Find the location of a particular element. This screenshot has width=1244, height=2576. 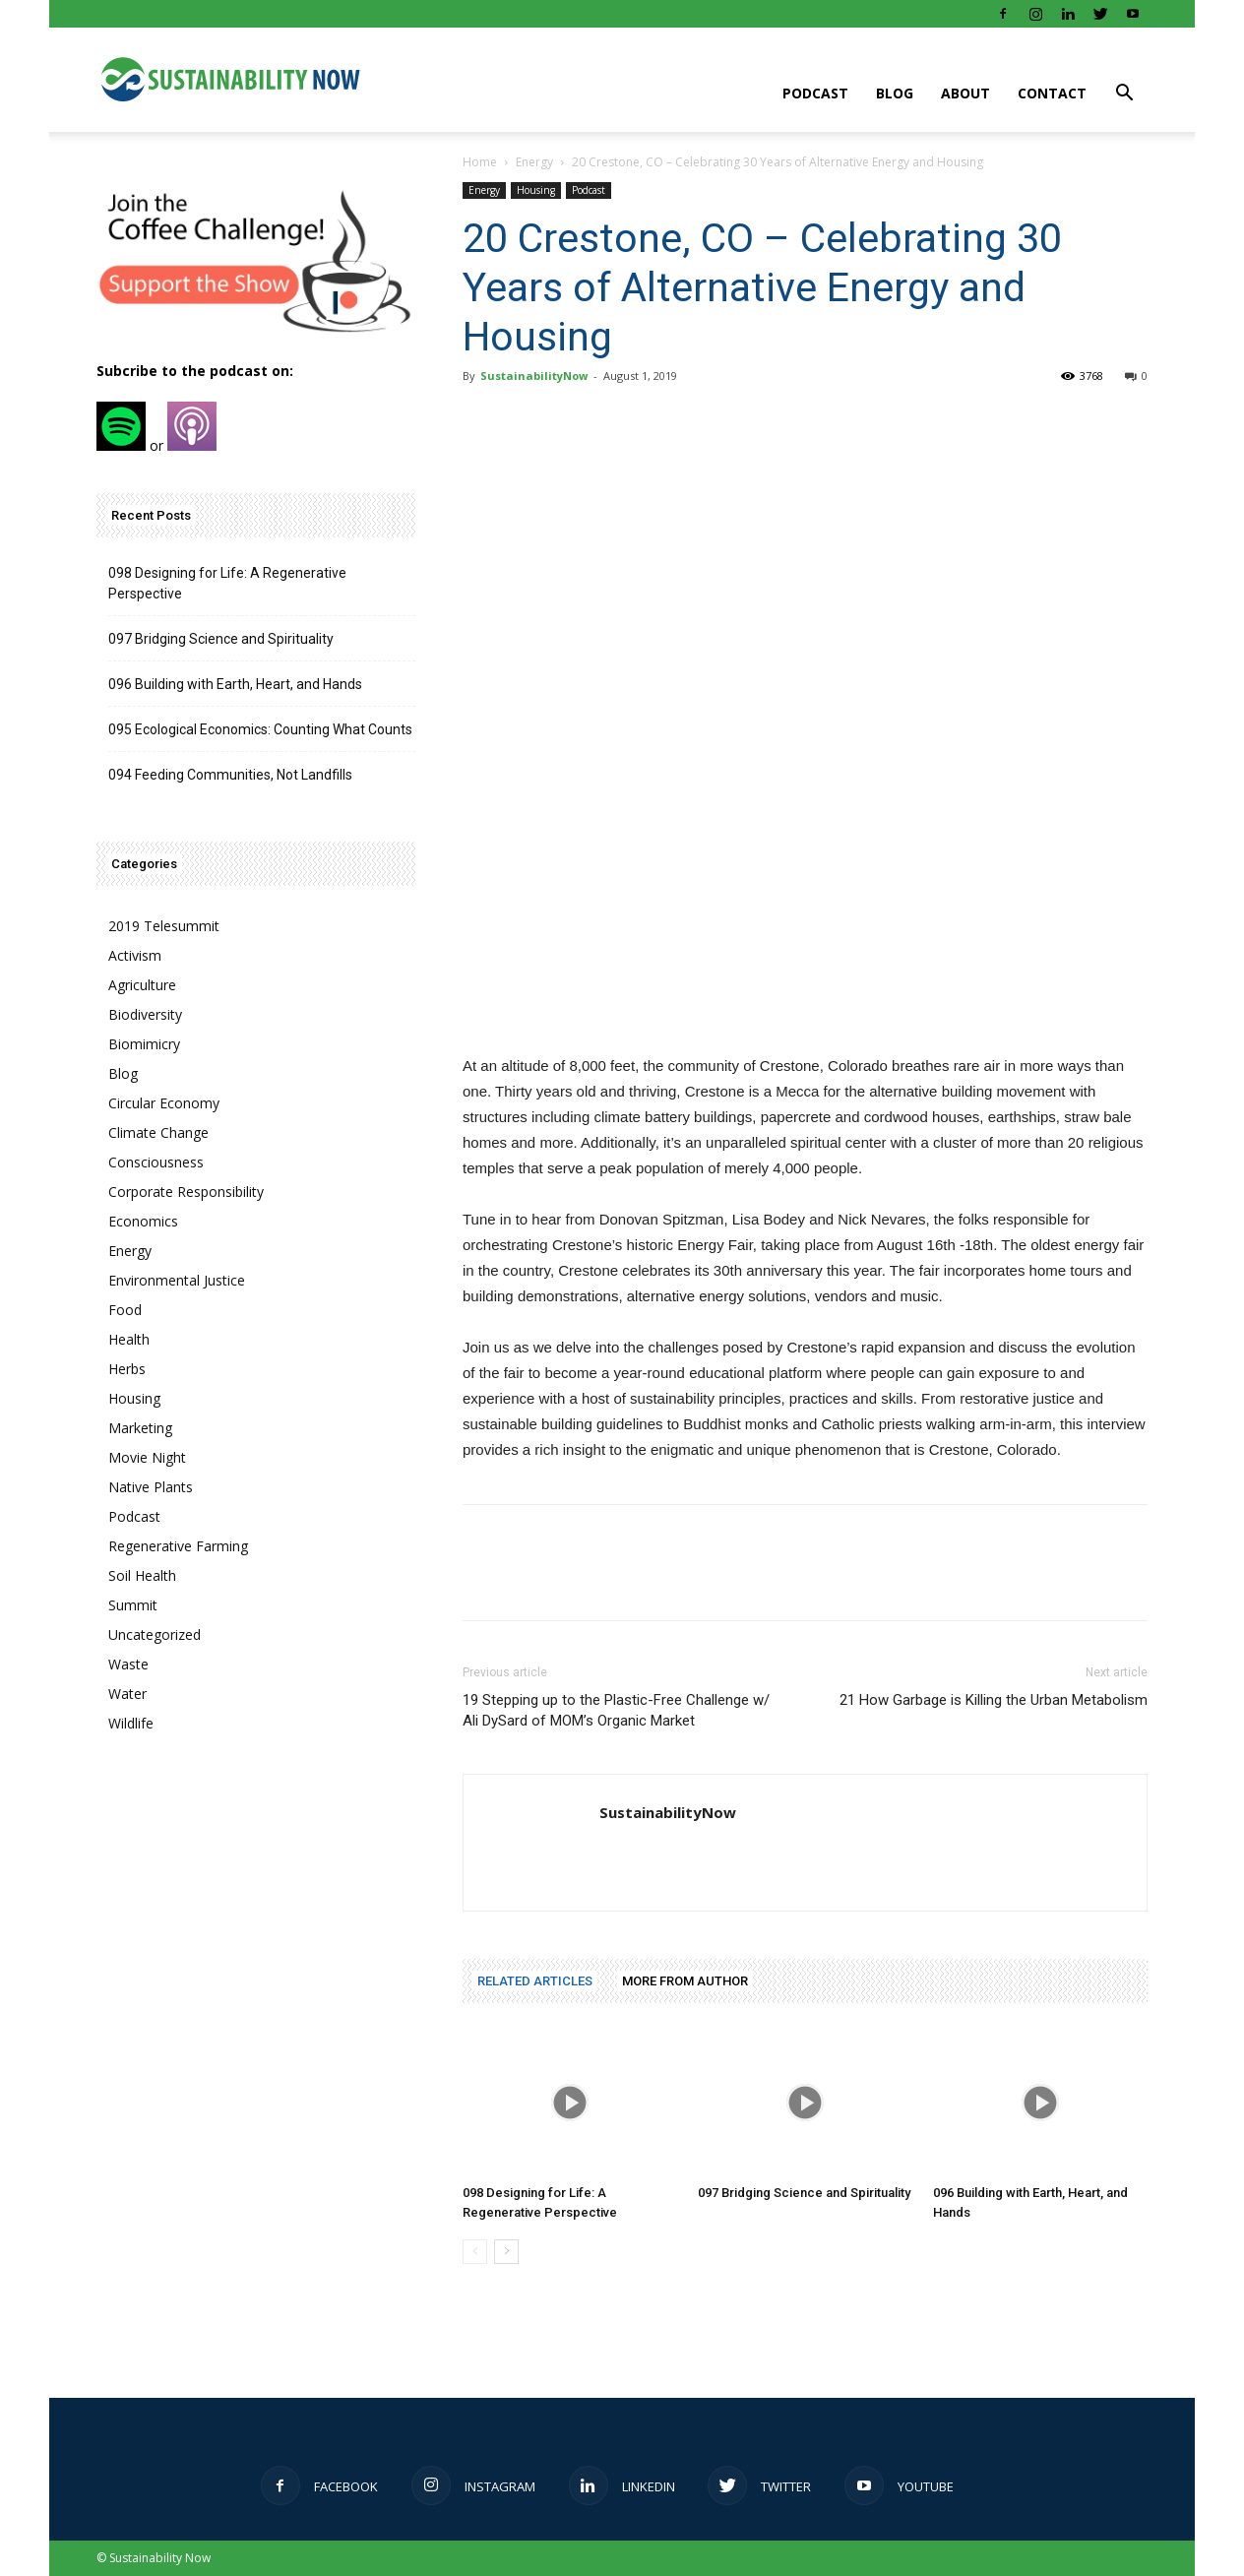

19 Stepping up to the Plastic-Free Challenge w/ Ali DySard of MOM’s Organic Market is located at coordinates (616, 1710).